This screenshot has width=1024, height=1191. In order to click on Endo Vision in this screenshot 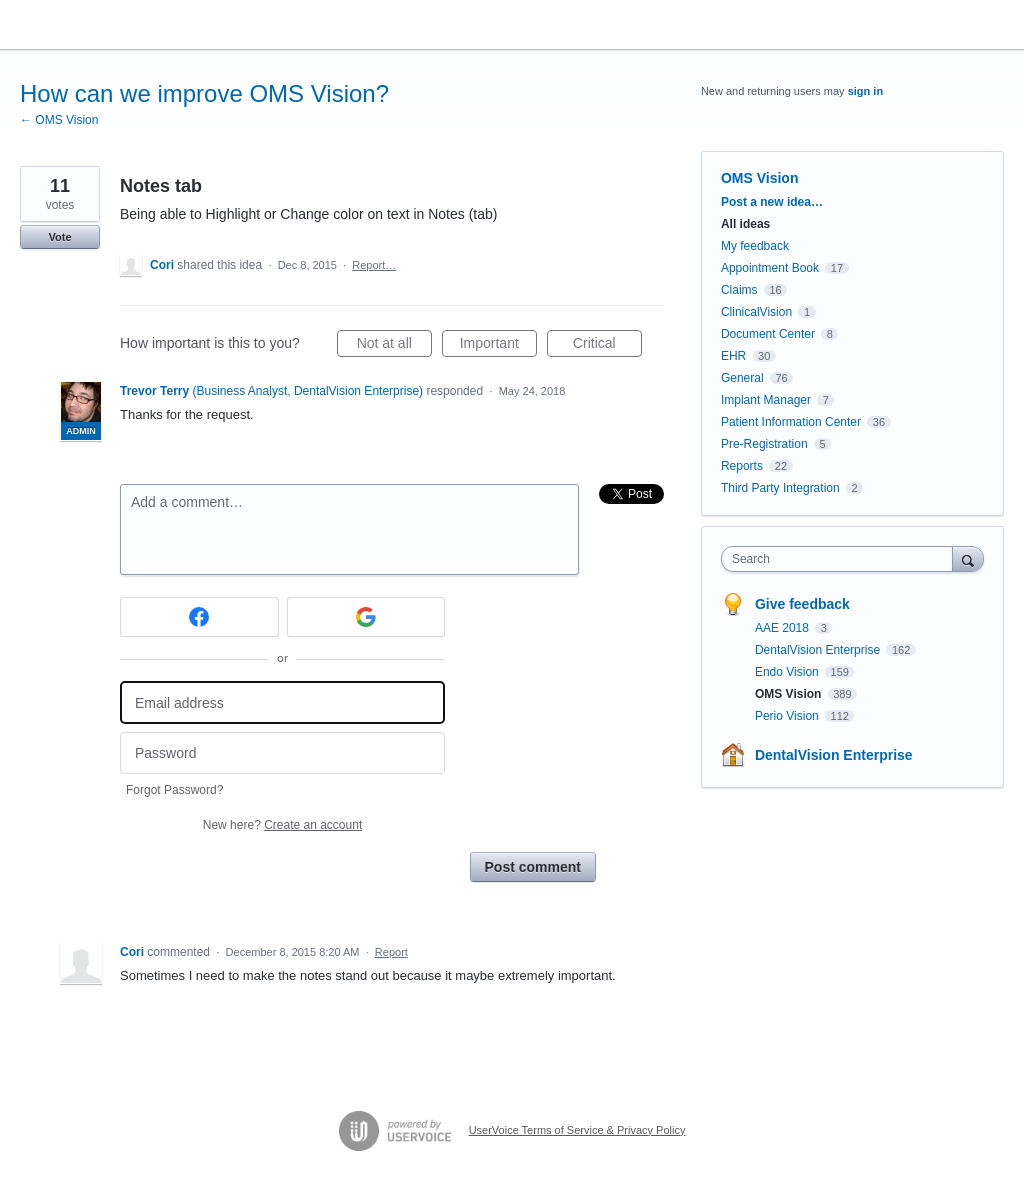, I will do `click(788, 672)`.